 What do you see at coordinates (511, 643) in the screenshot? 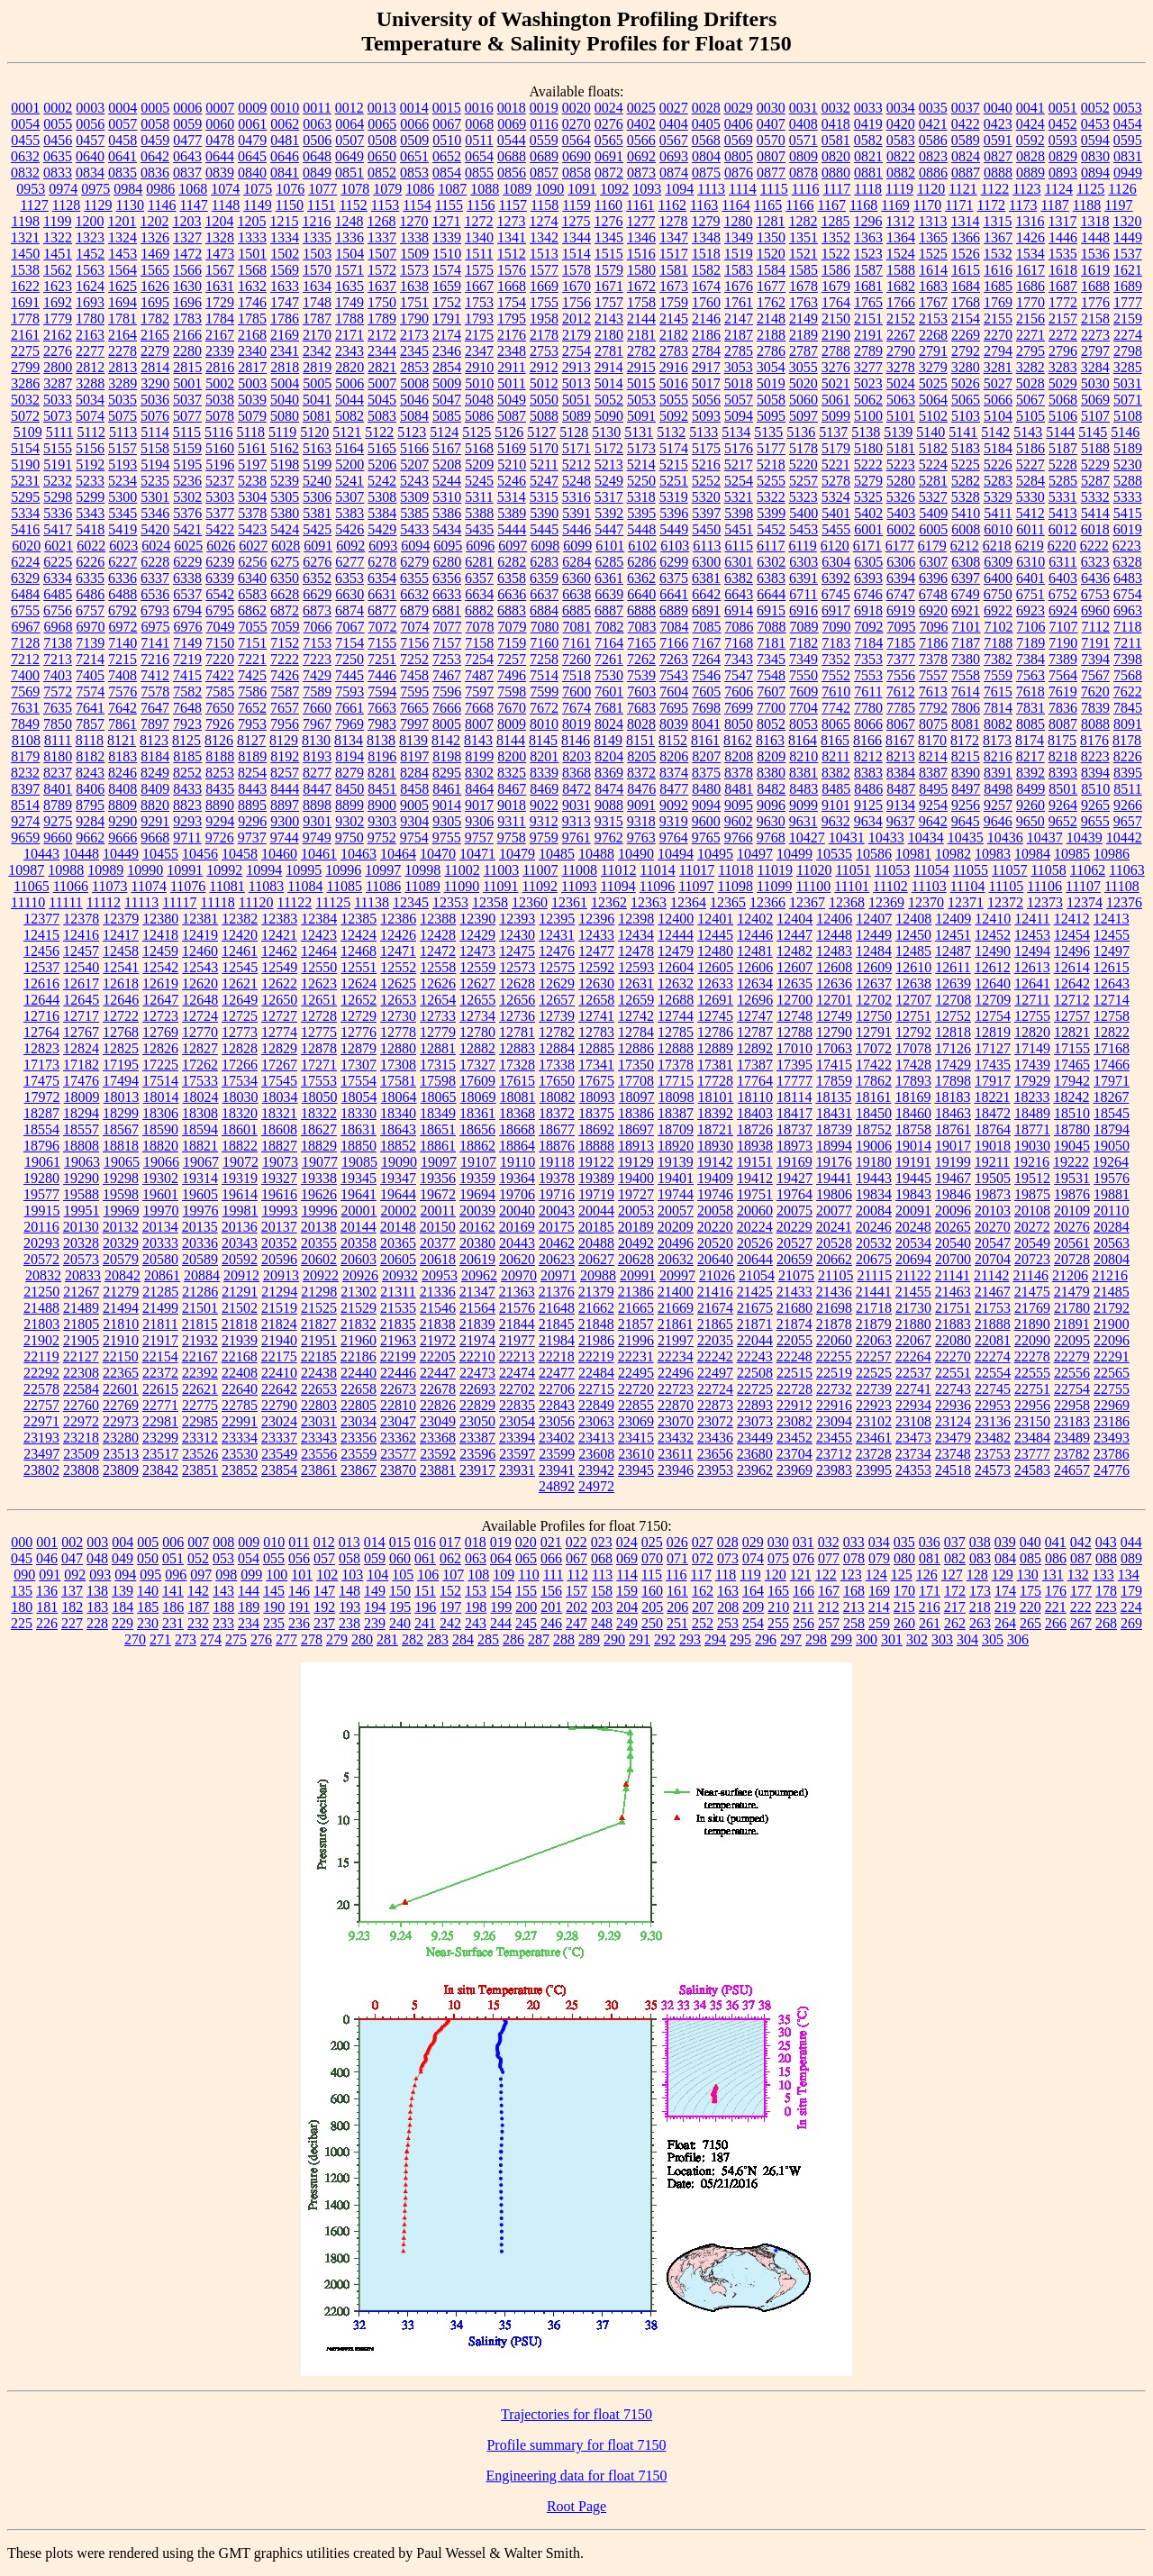
I see `7159` at bounding box center [511, 643].